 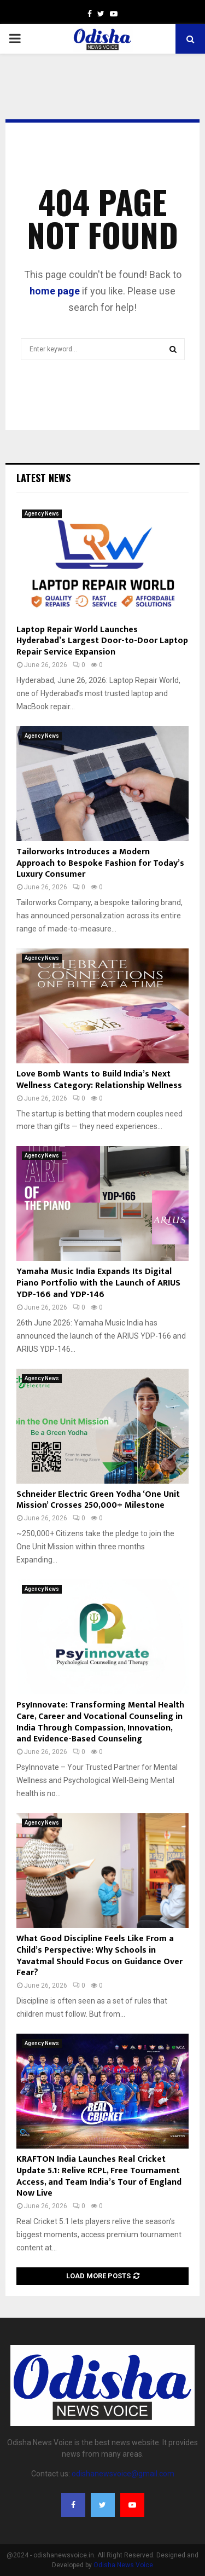 I want to click on odishanewsvoice@gmail.com, so click(x=123, y=2473).